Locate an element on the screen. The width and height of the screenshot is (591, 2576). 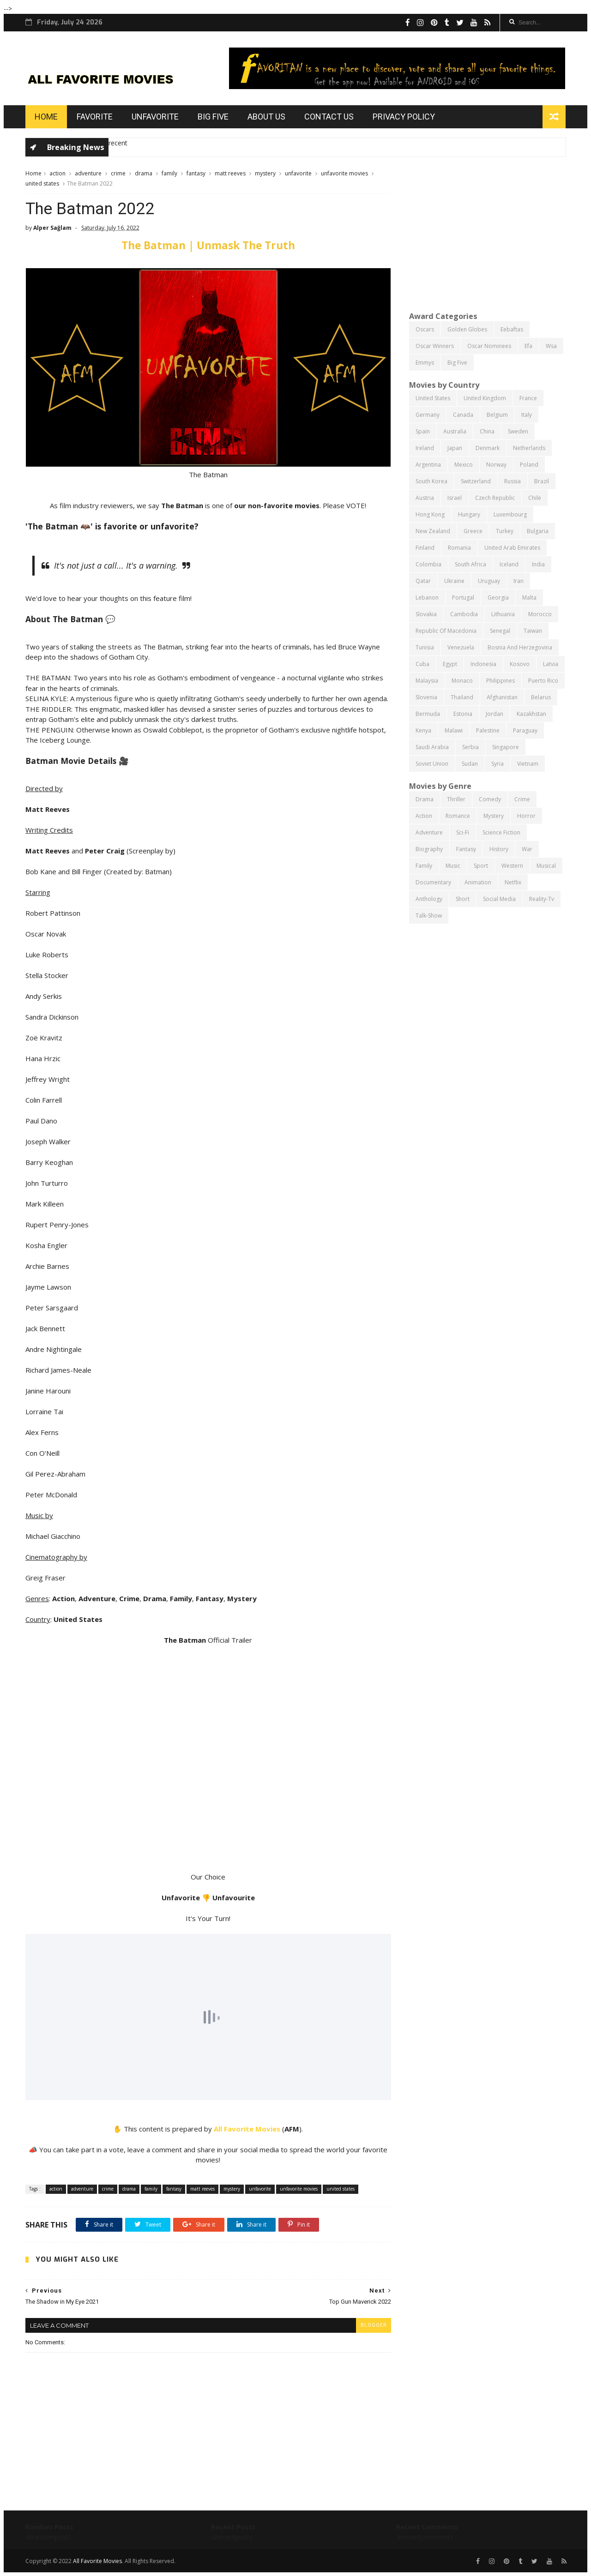
morocco is located at coordinates (540, 614).